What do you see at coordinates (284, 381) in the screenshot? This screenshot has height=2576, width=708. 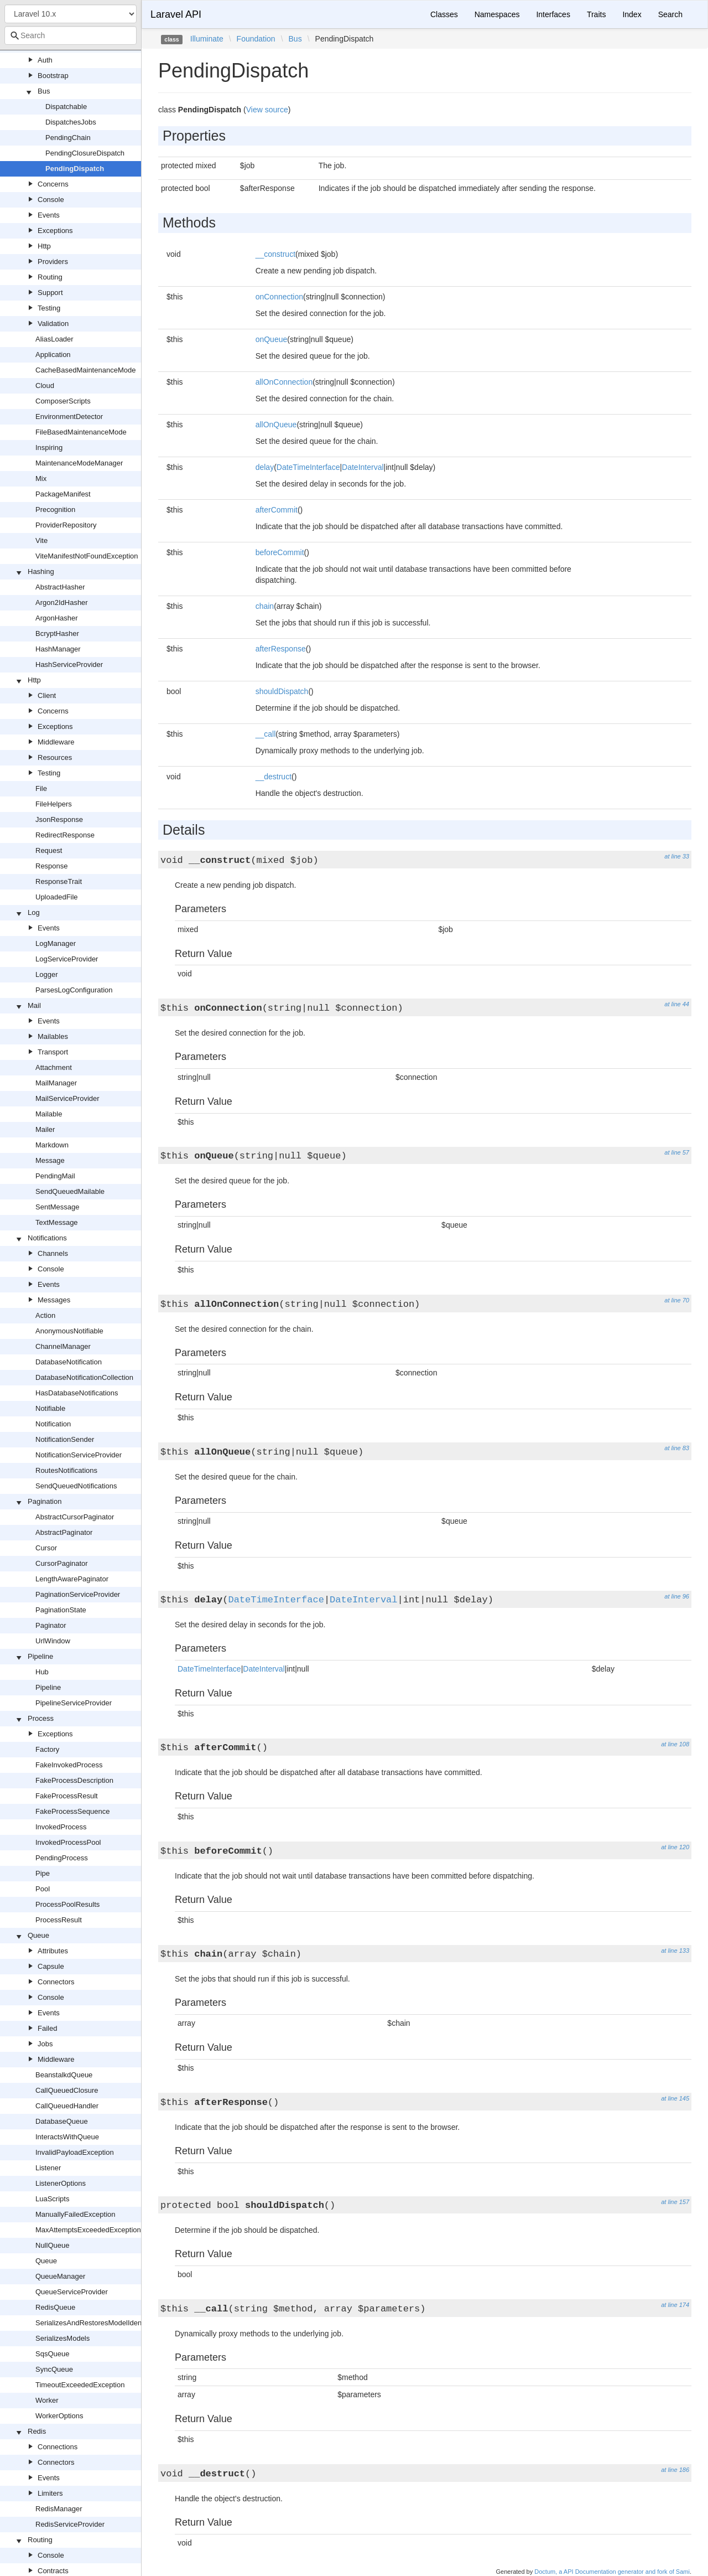 I see `allOnConnection` at bounding box center [284, 381].